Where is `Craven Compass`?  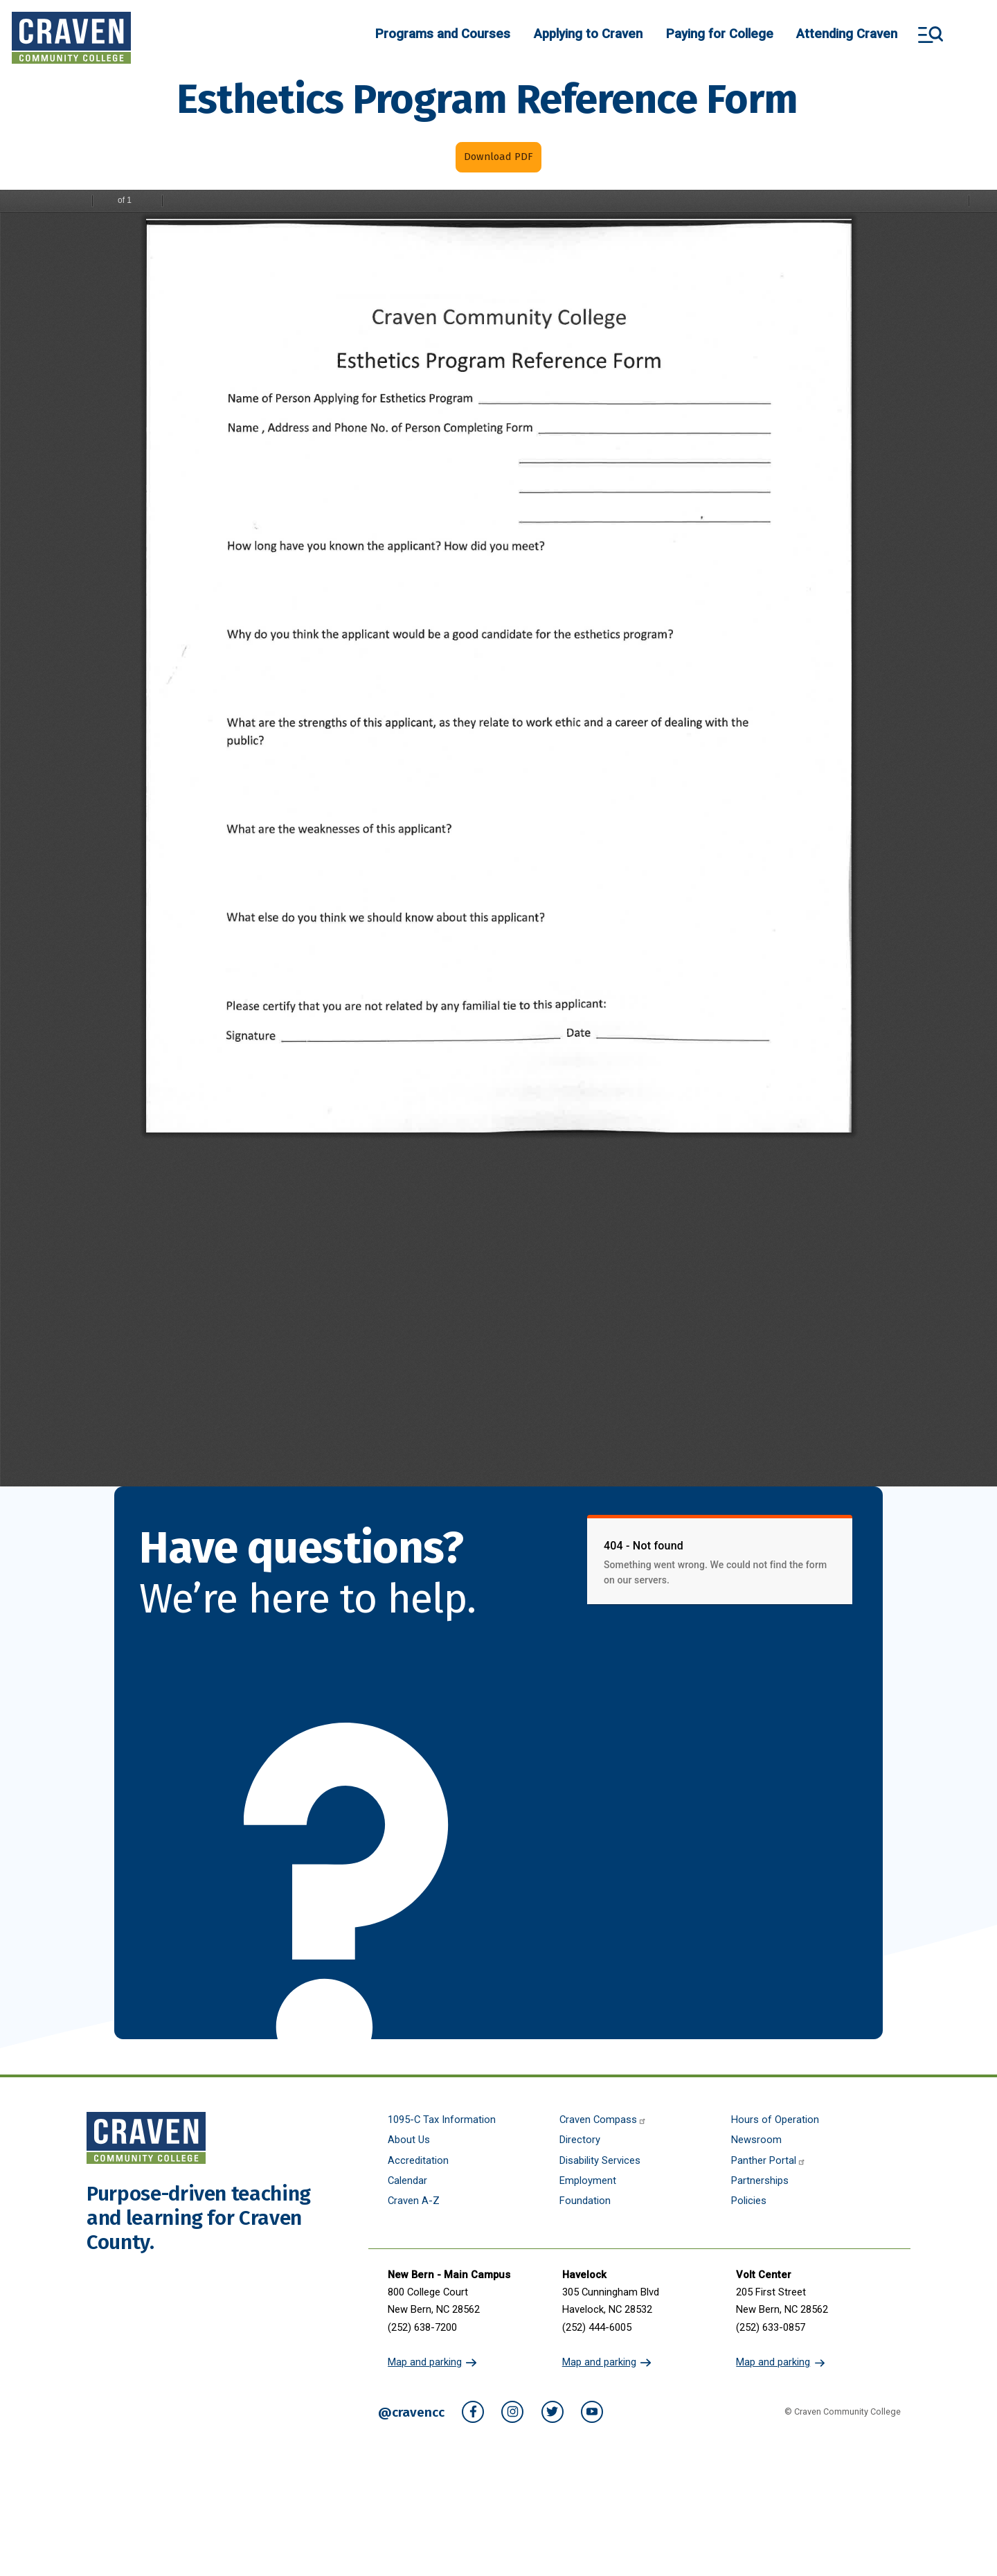
Craven Compass is located at coordinates (603, 2120).